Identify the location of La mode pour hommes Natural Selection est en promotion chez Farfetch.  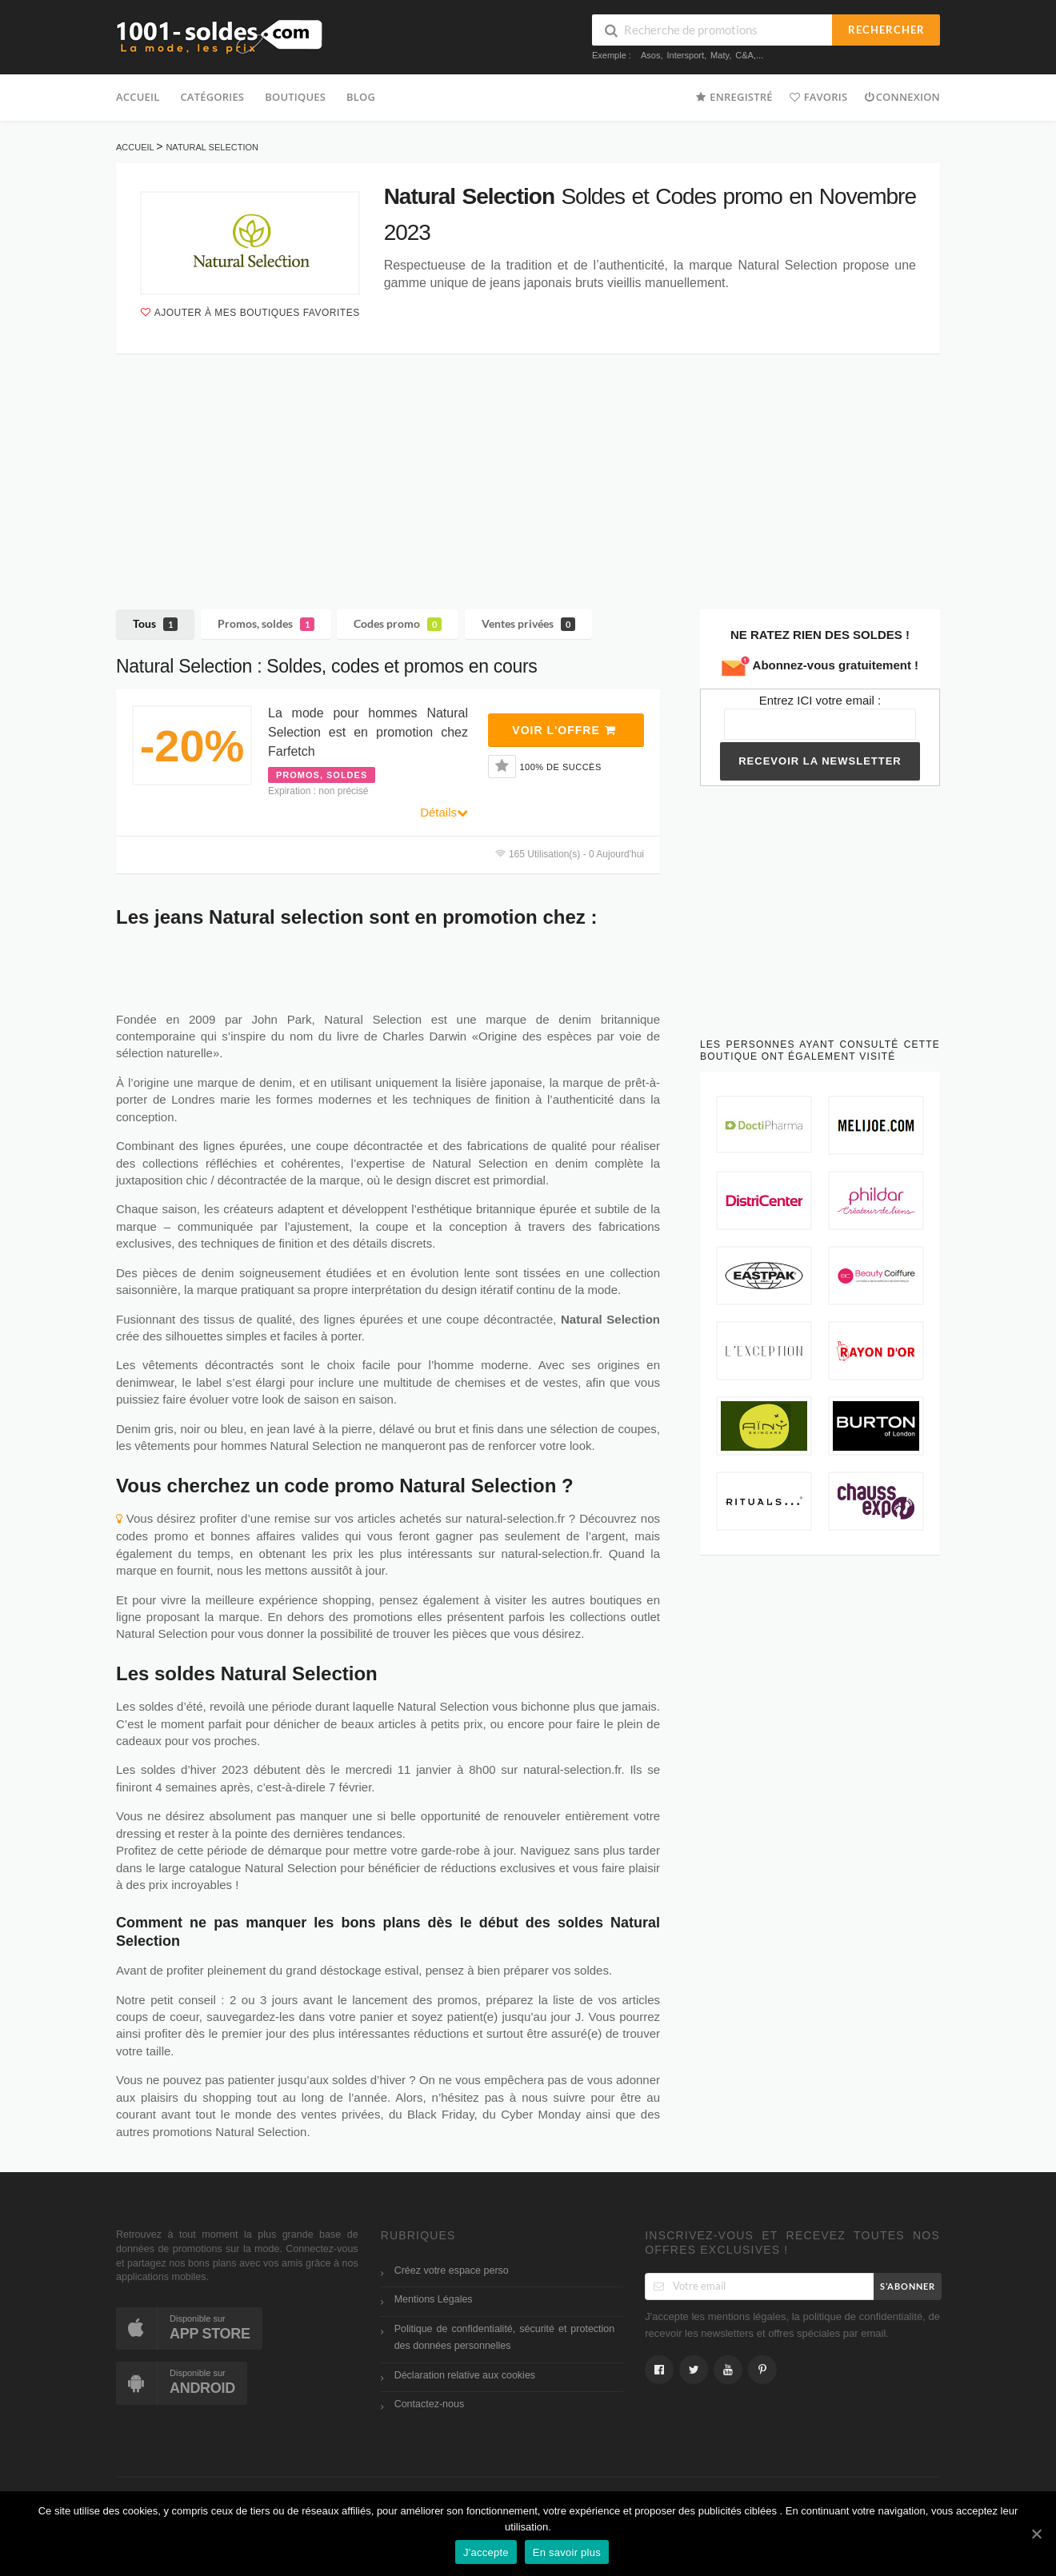
(368, 732).